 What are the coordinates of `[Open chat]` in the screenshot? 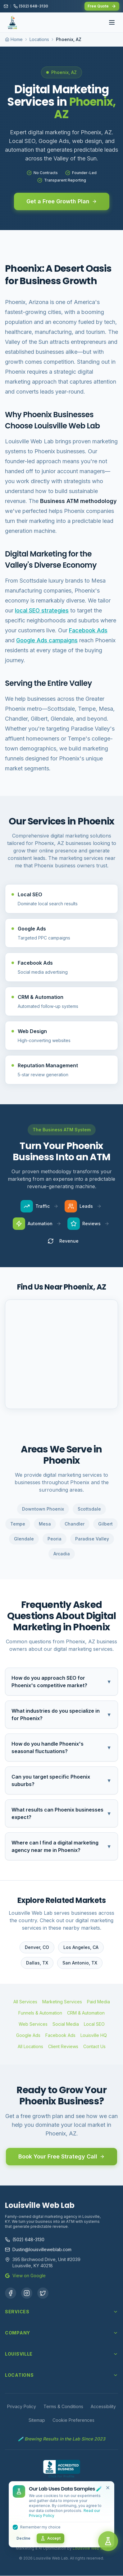 It's located at (108, 2541).